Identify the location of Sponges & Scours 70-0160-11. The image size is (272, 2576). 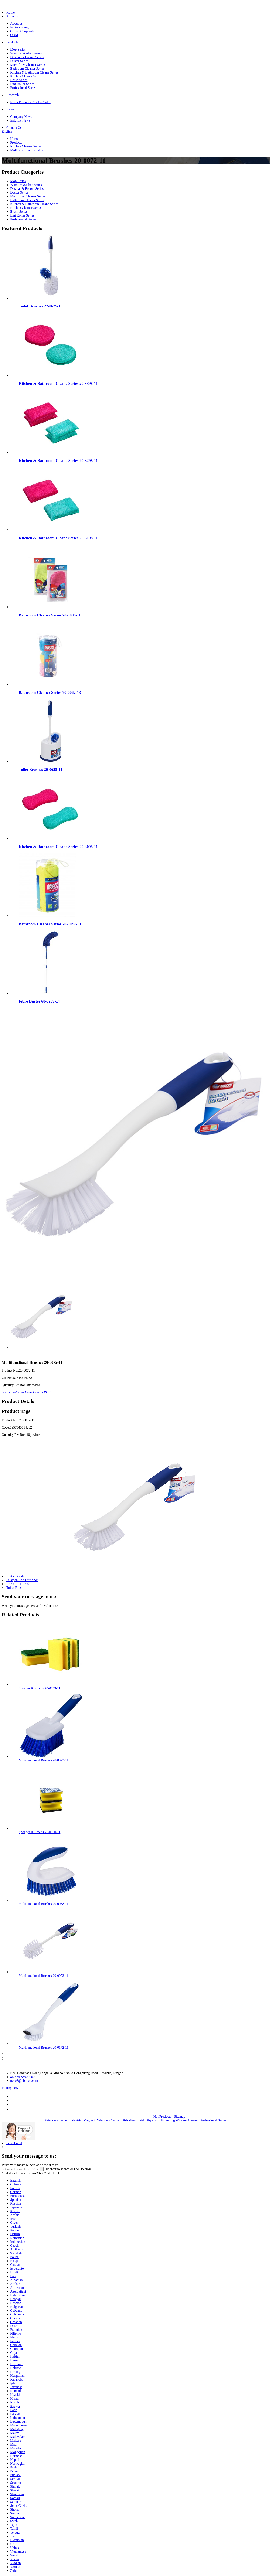
(39, 1832).